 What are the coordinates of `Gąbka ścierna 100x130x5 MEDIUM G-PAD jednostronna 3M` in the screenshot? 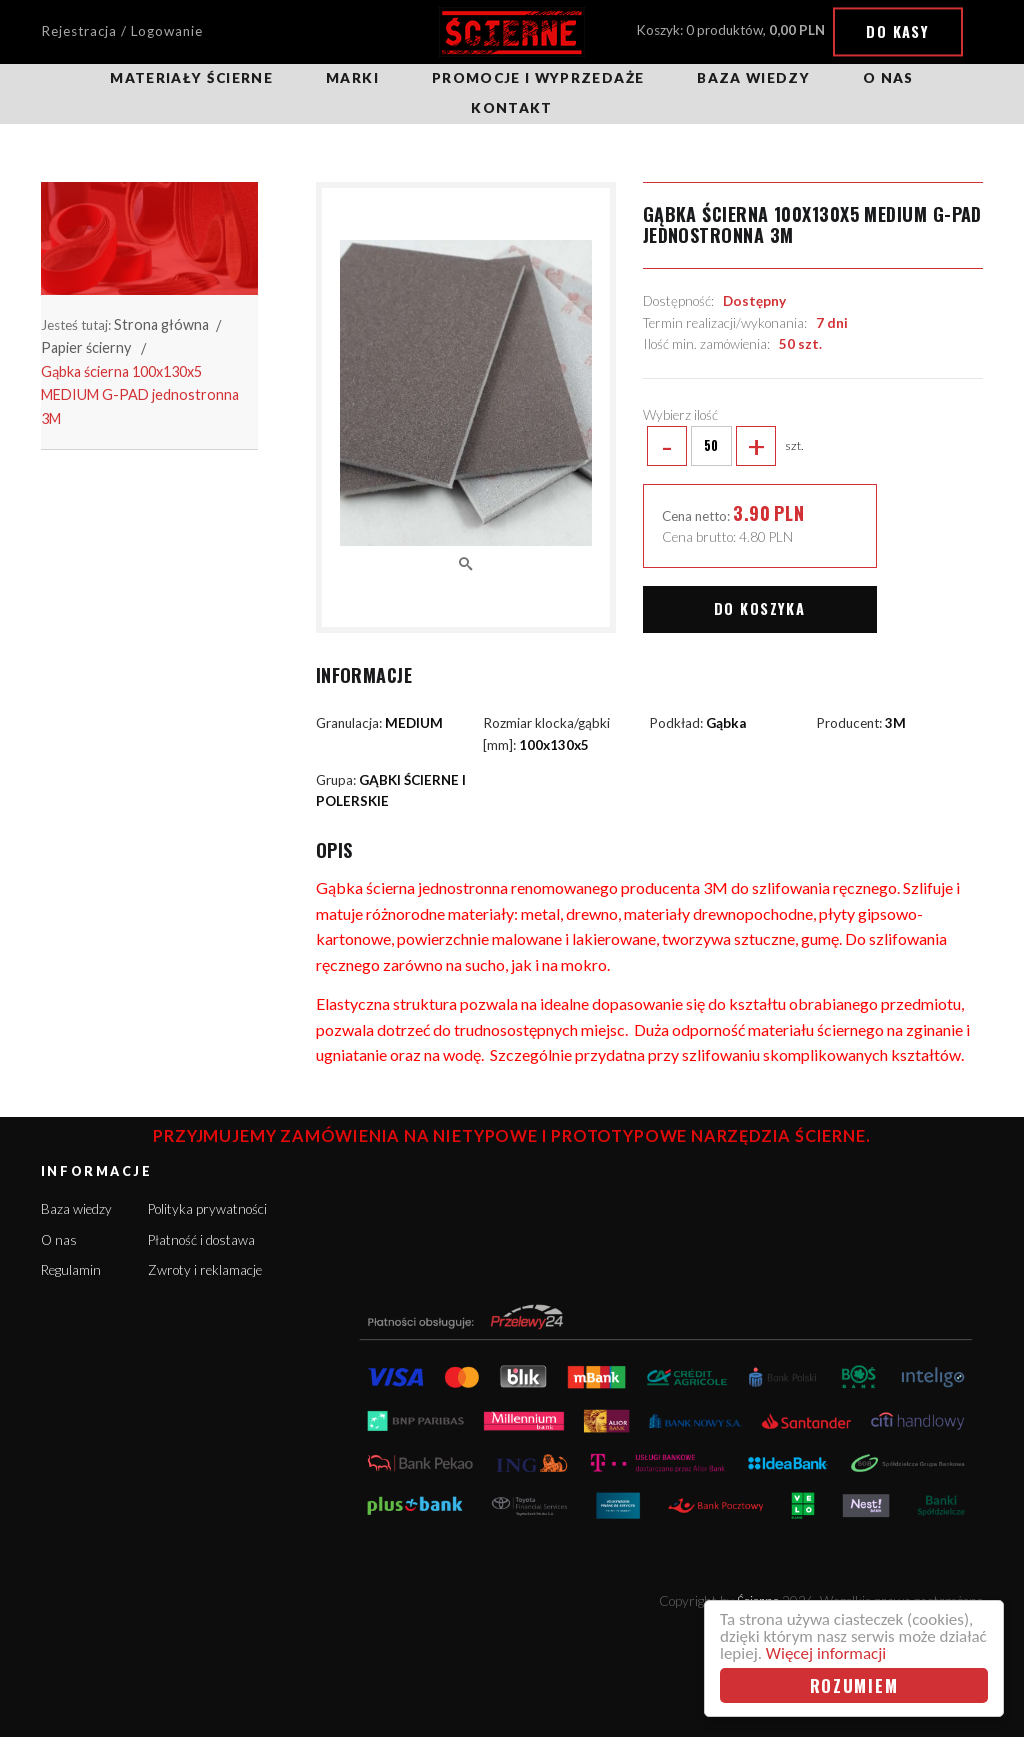 It's located at (140, 395).